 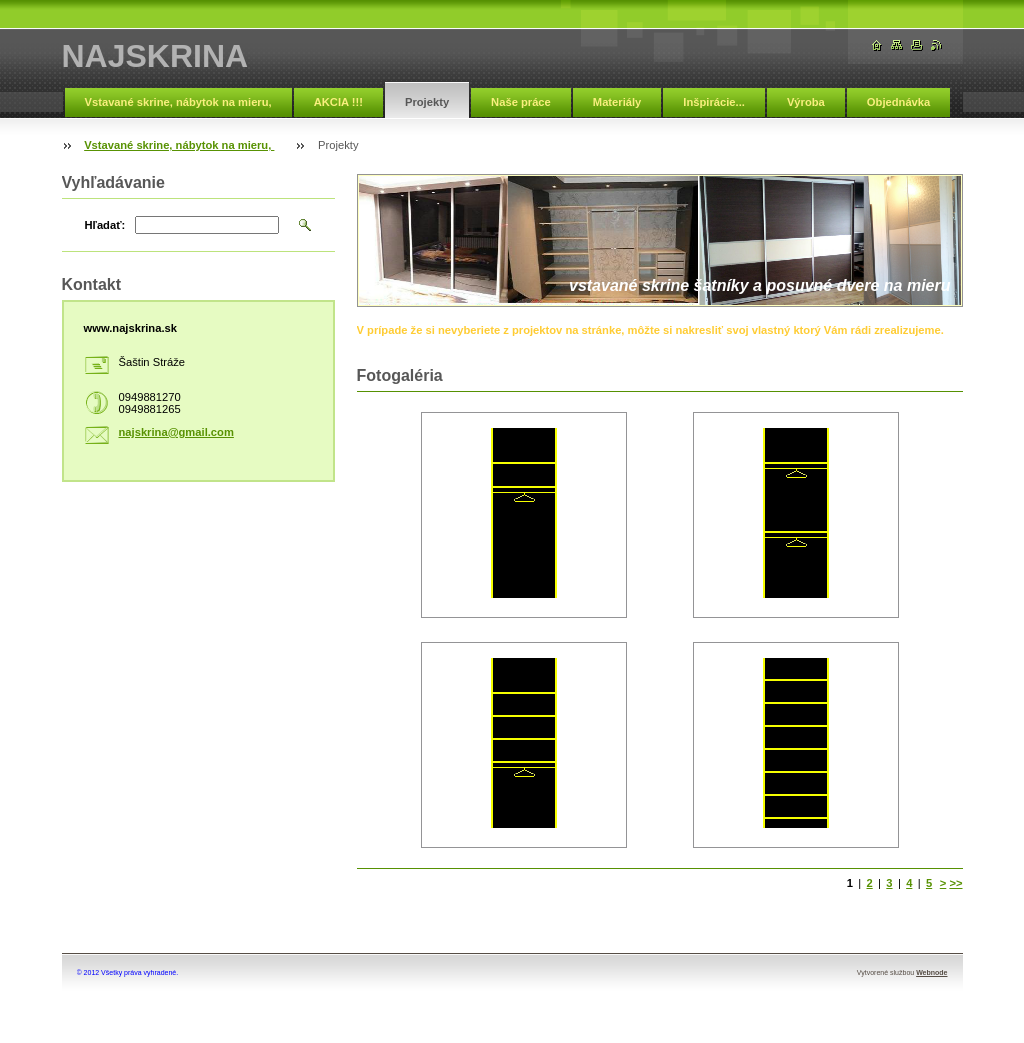 What do you see at coordinates (178, 102) in the screenshot?
I see `Vstavané skrine, nábytok na mieru,` at bounding box center [178, 102].